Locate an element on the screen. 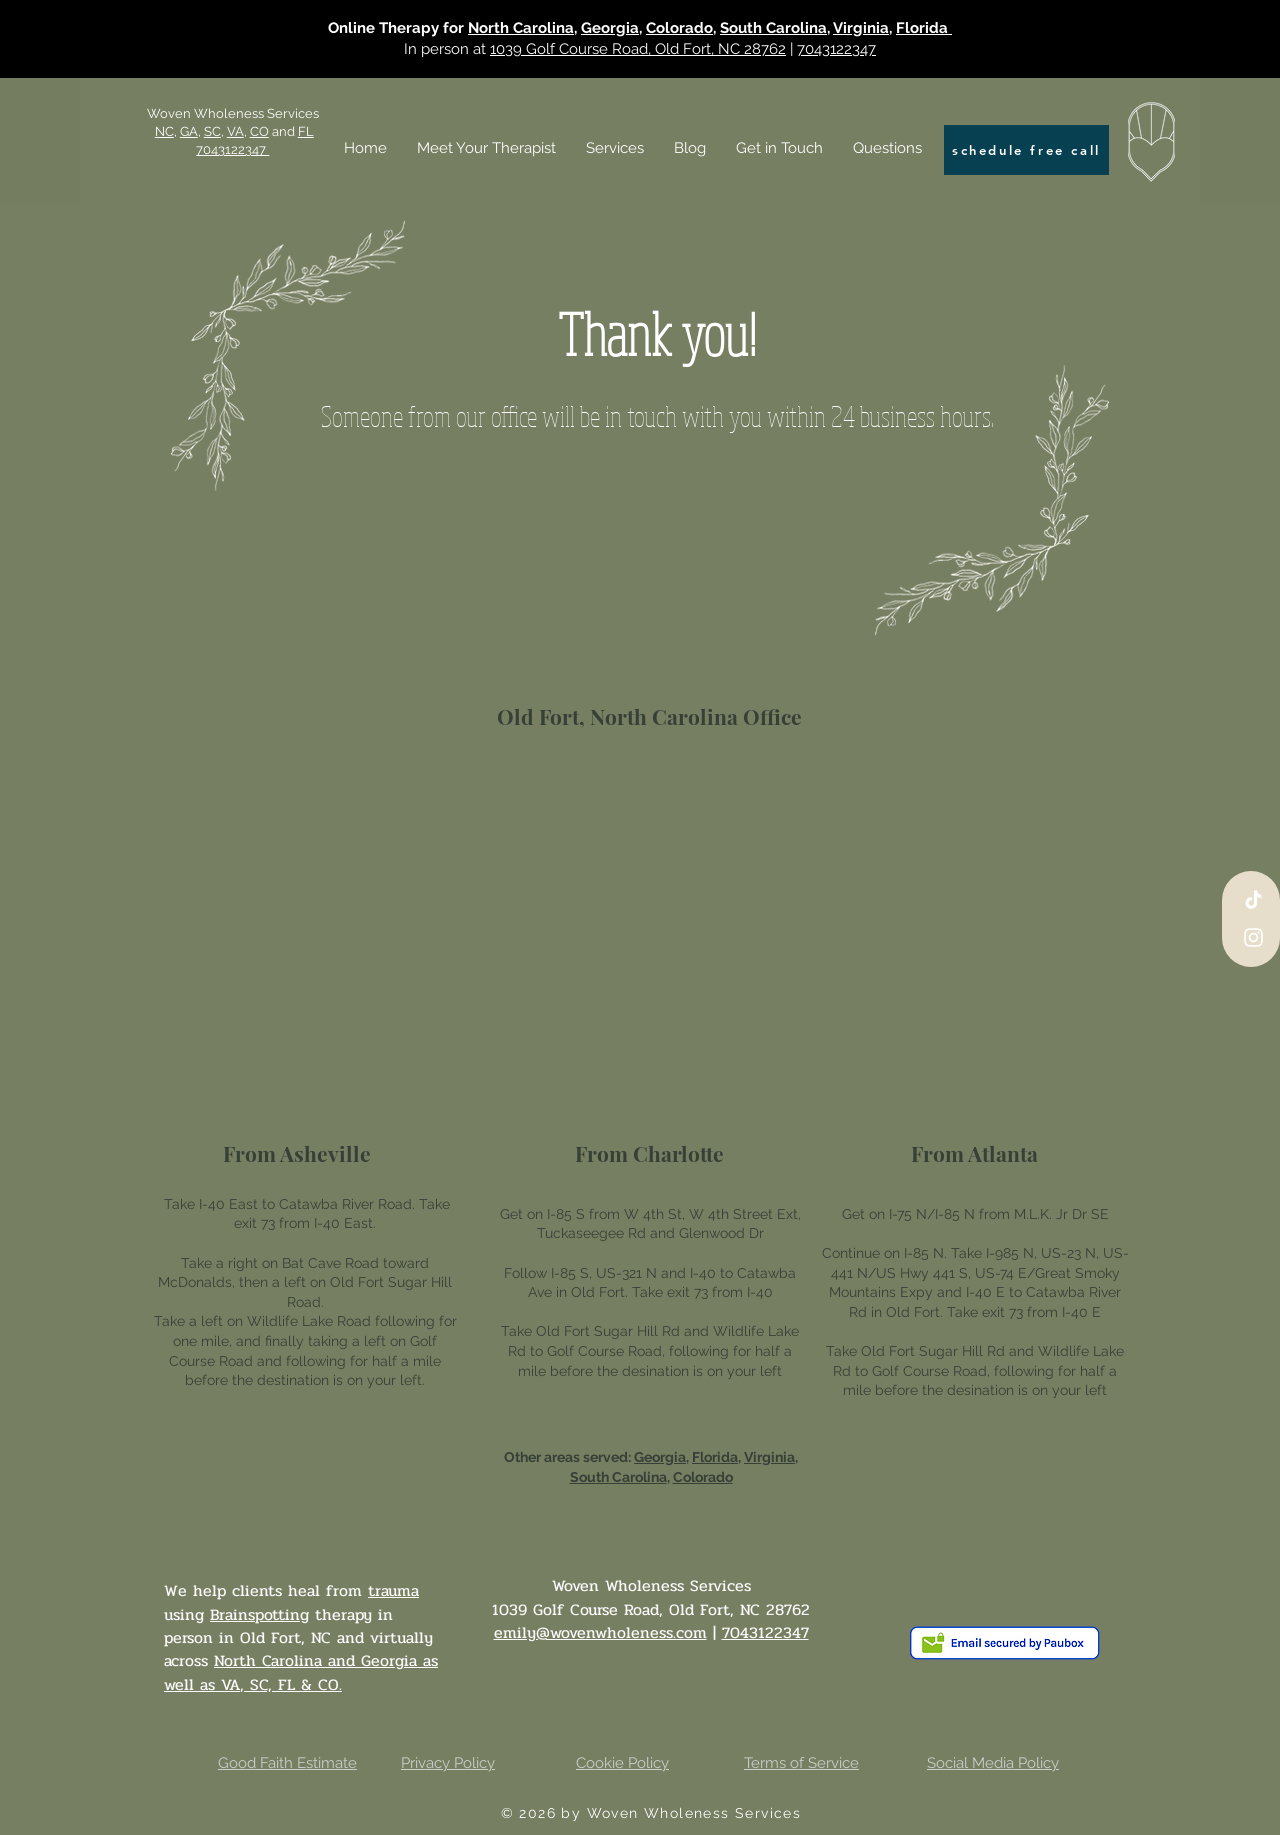 The image size is (1280, 1835). [TikTok] is located at coordinates (1253, 899).